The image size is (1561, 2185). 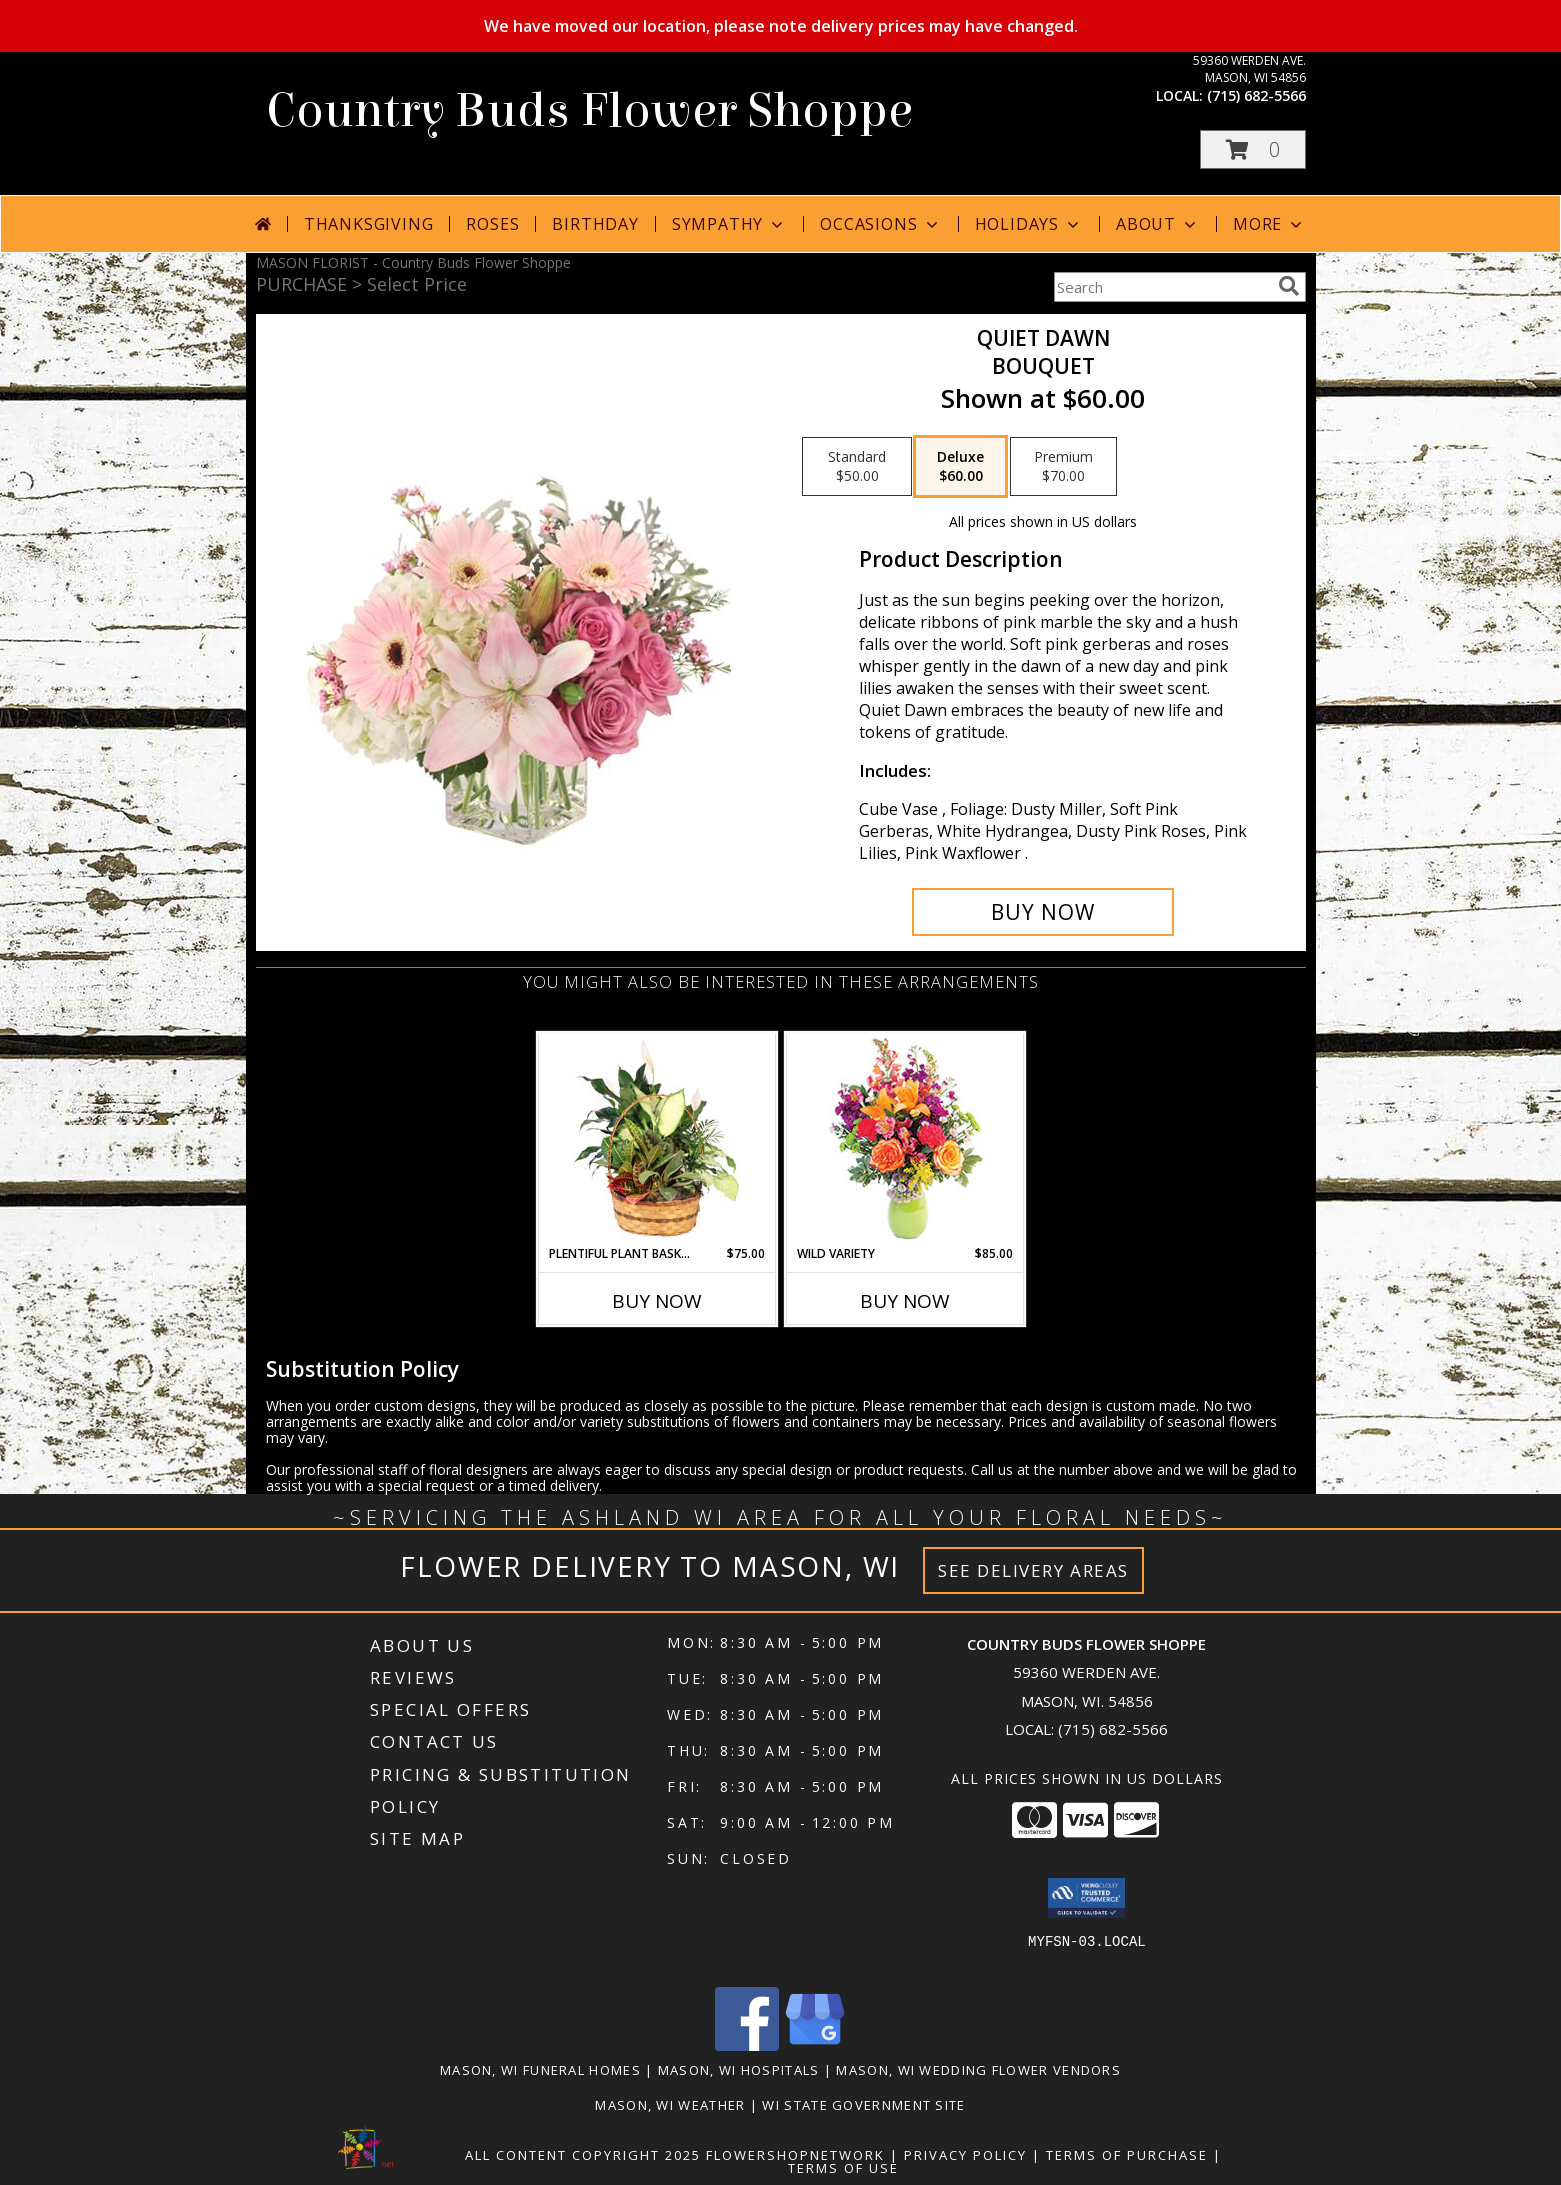 I want to click on About, so click(x=1158, y=224).